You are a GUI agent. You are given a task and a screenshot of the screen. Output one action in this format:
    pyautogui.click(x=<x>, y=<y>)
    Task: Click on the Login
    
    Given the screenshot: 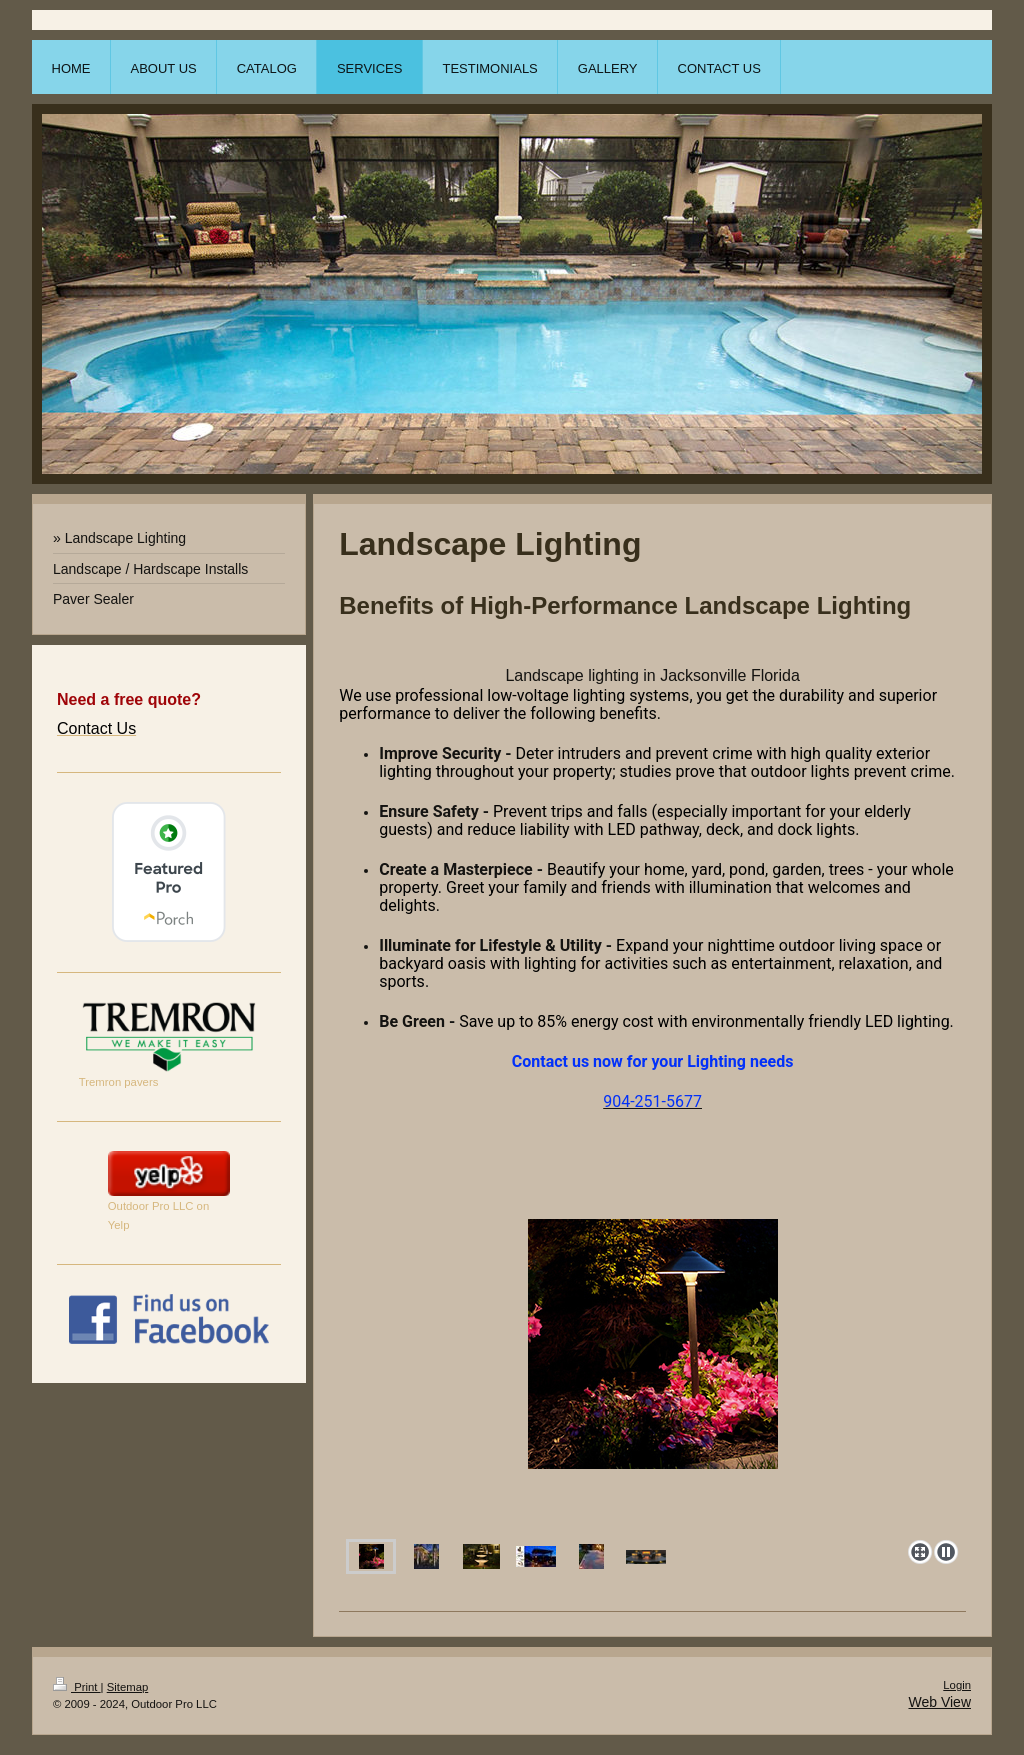 What is the action you would take?
    pyautogui.click(x=957, y=1685)
    